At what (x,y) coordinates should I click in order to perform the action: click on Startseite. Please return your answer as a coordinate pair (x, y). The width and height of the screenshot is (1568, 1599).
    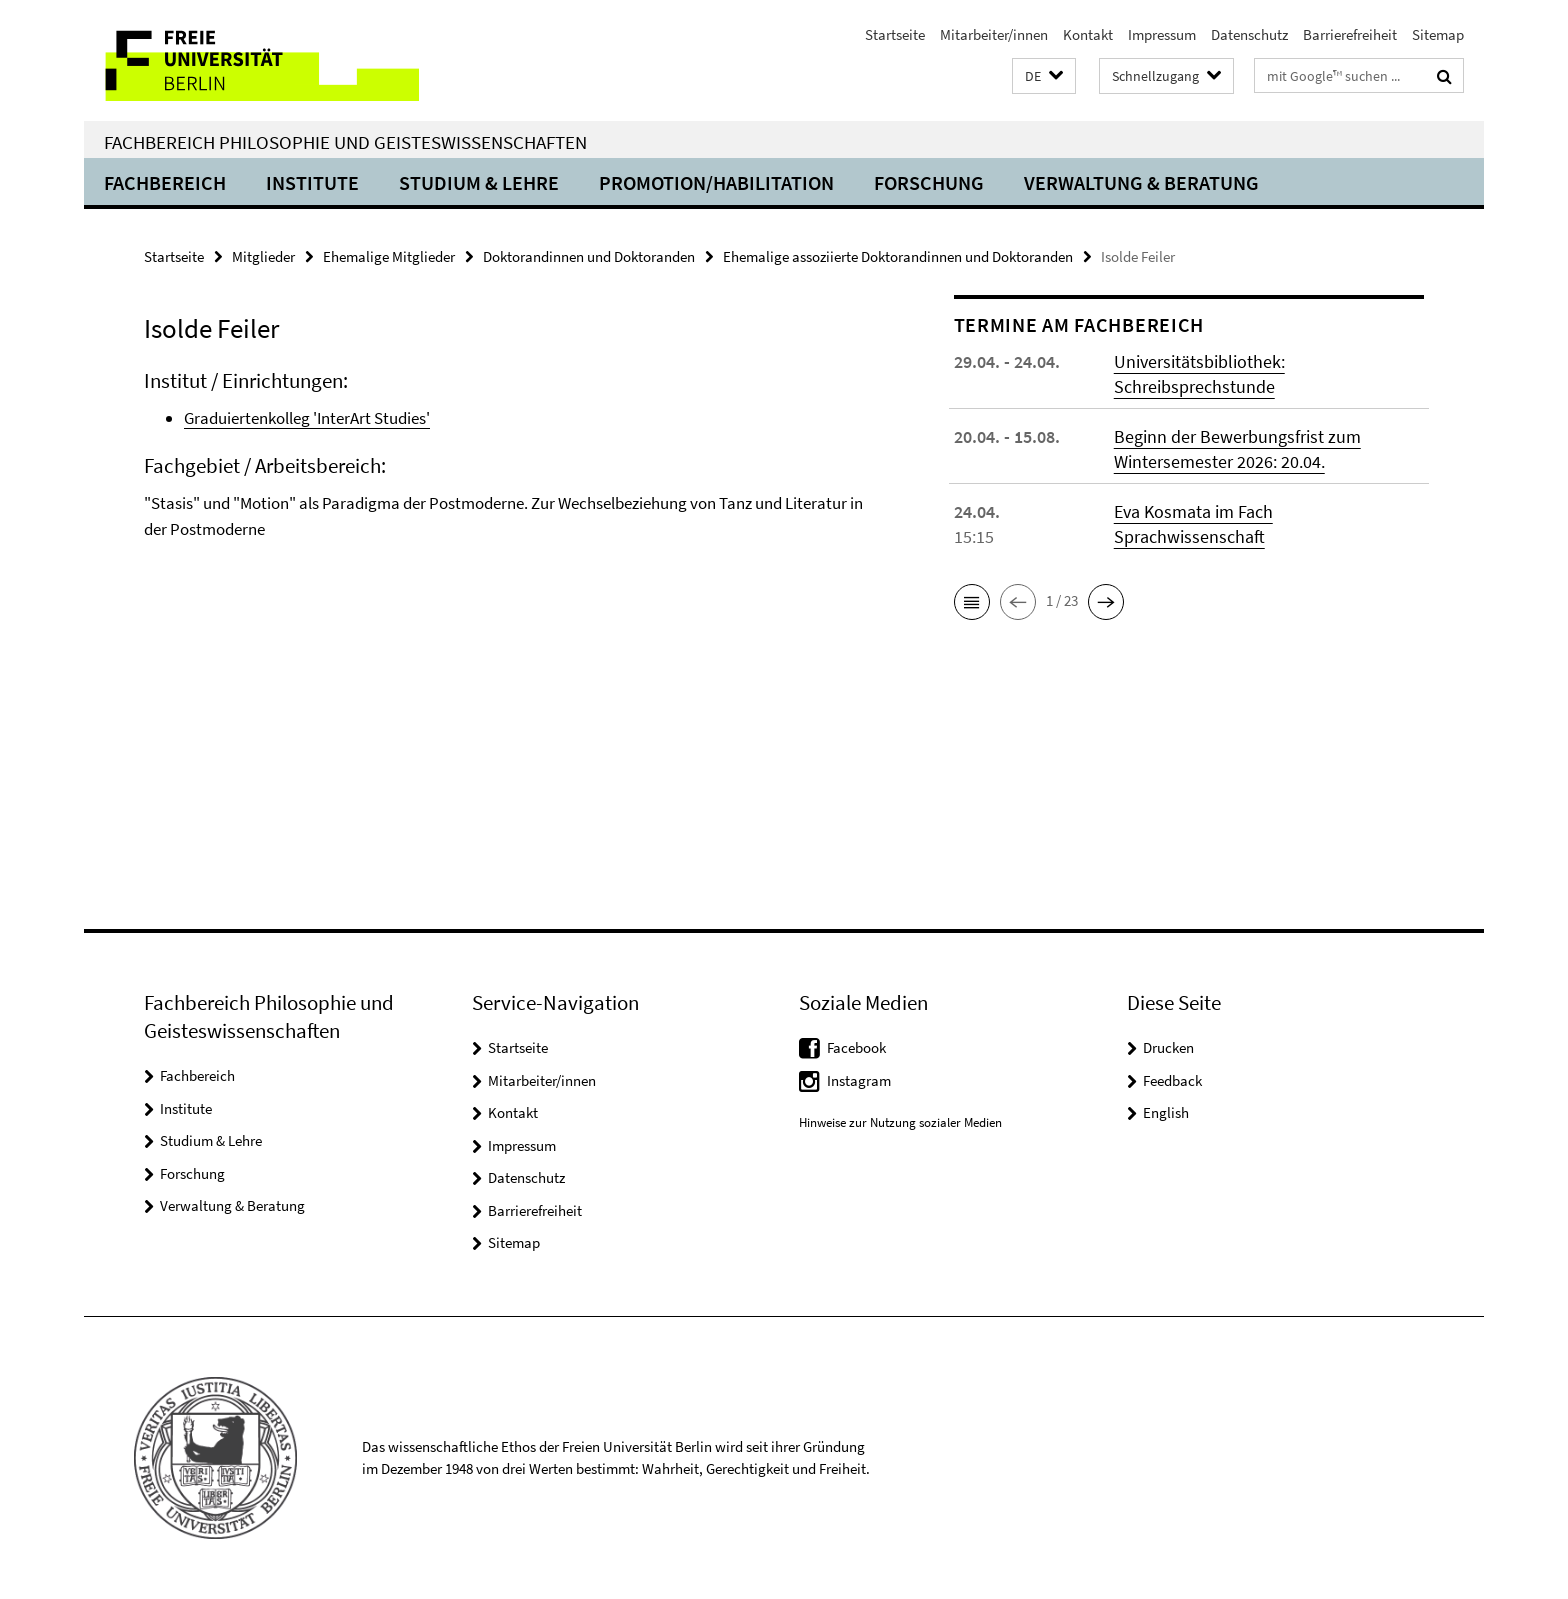
    Looking at the image, I should click on (895, 34).